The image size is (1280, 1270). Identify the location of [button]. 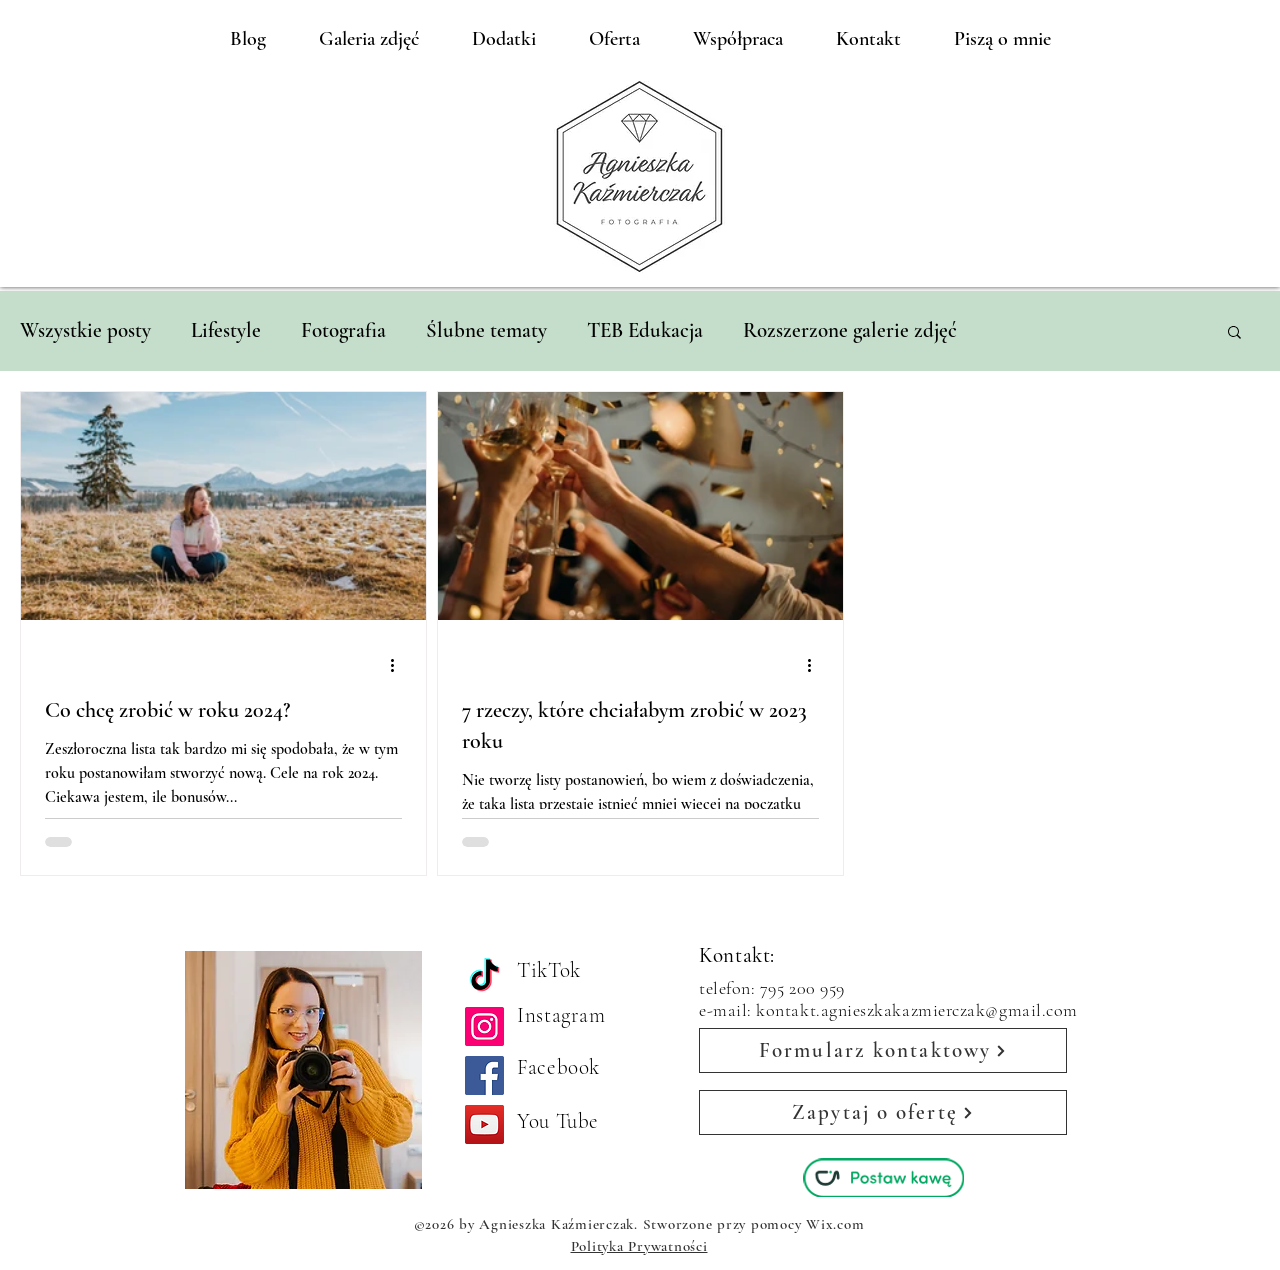
(1234, 333).